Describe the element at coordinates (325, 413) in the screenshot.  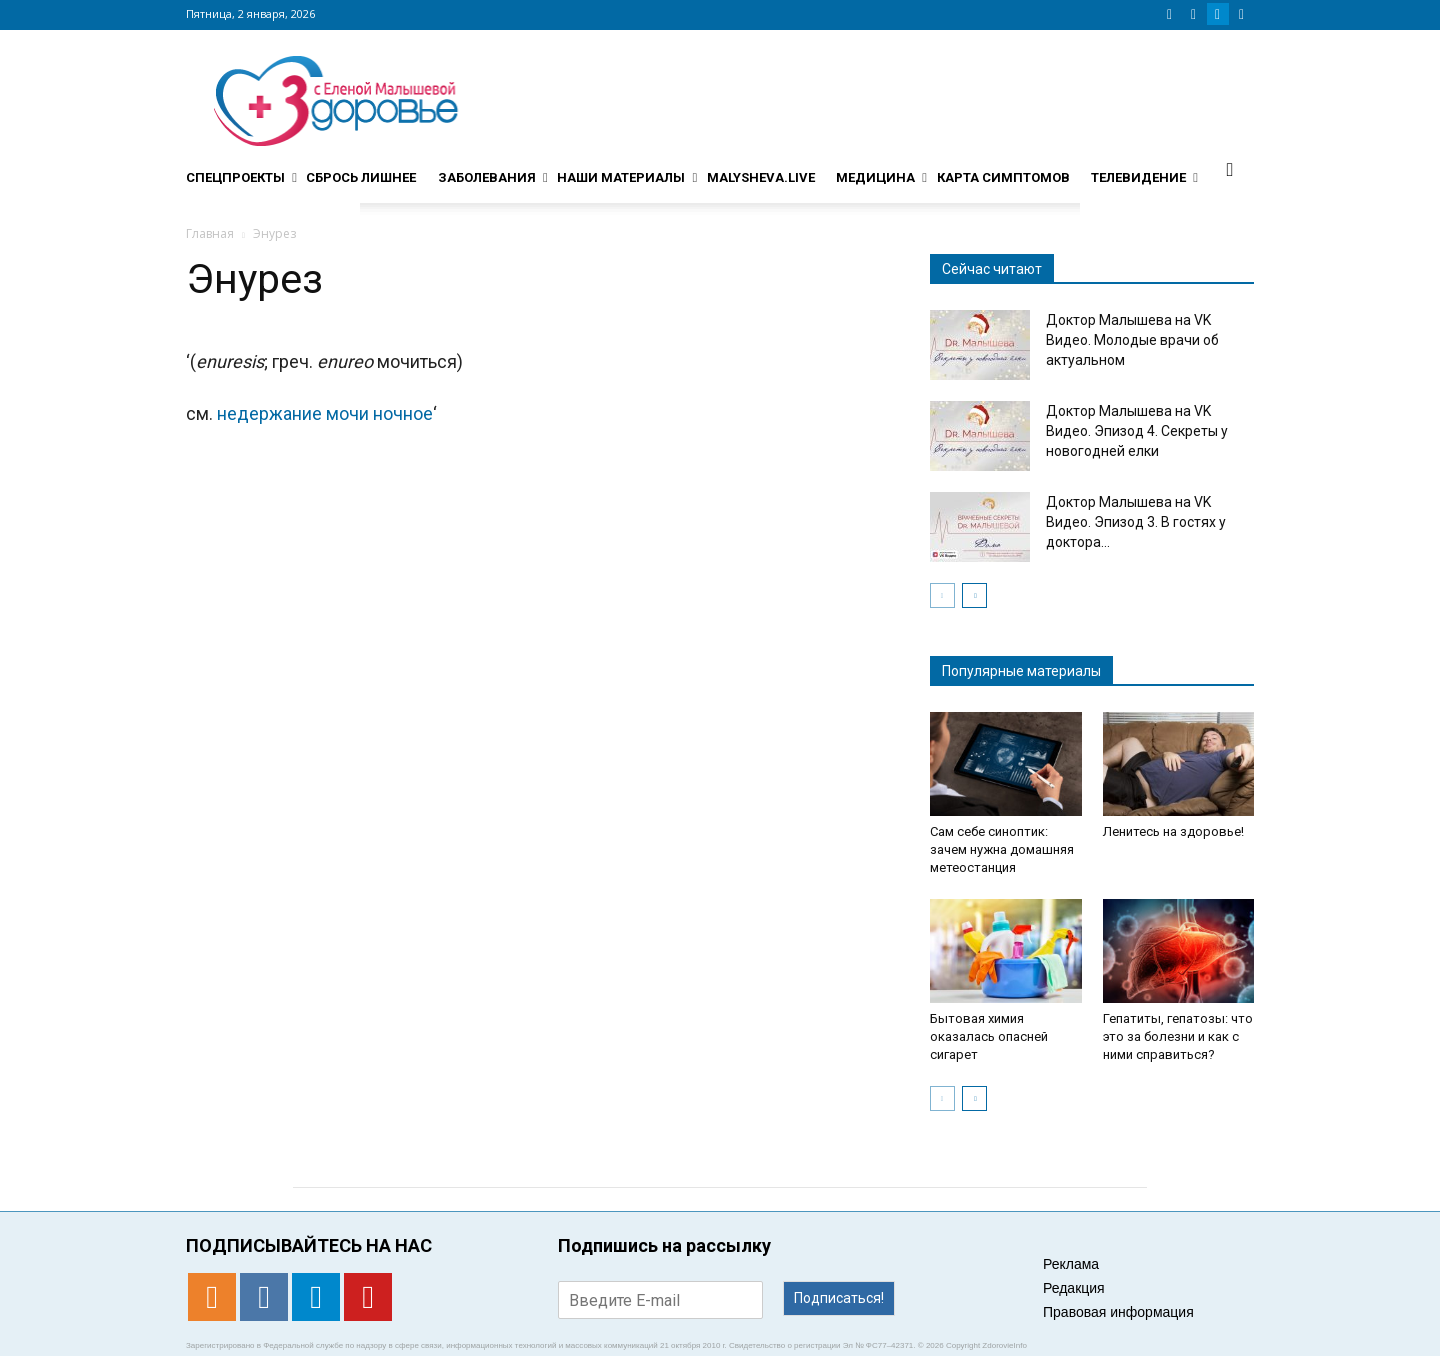
I see `недержание мочи ночное` at that location.